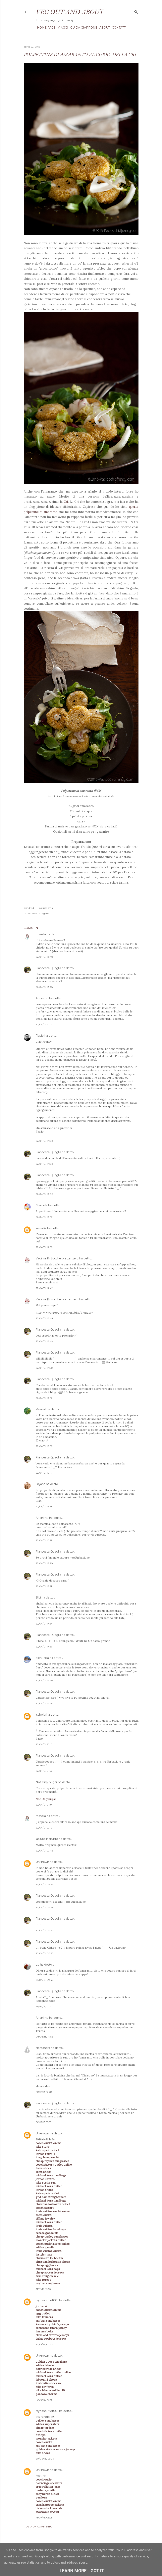  What do you see at coordinates (44, 1770) in the screenshot?
I see `22/04/13, 21:13` at bounding box center [44, 1770].